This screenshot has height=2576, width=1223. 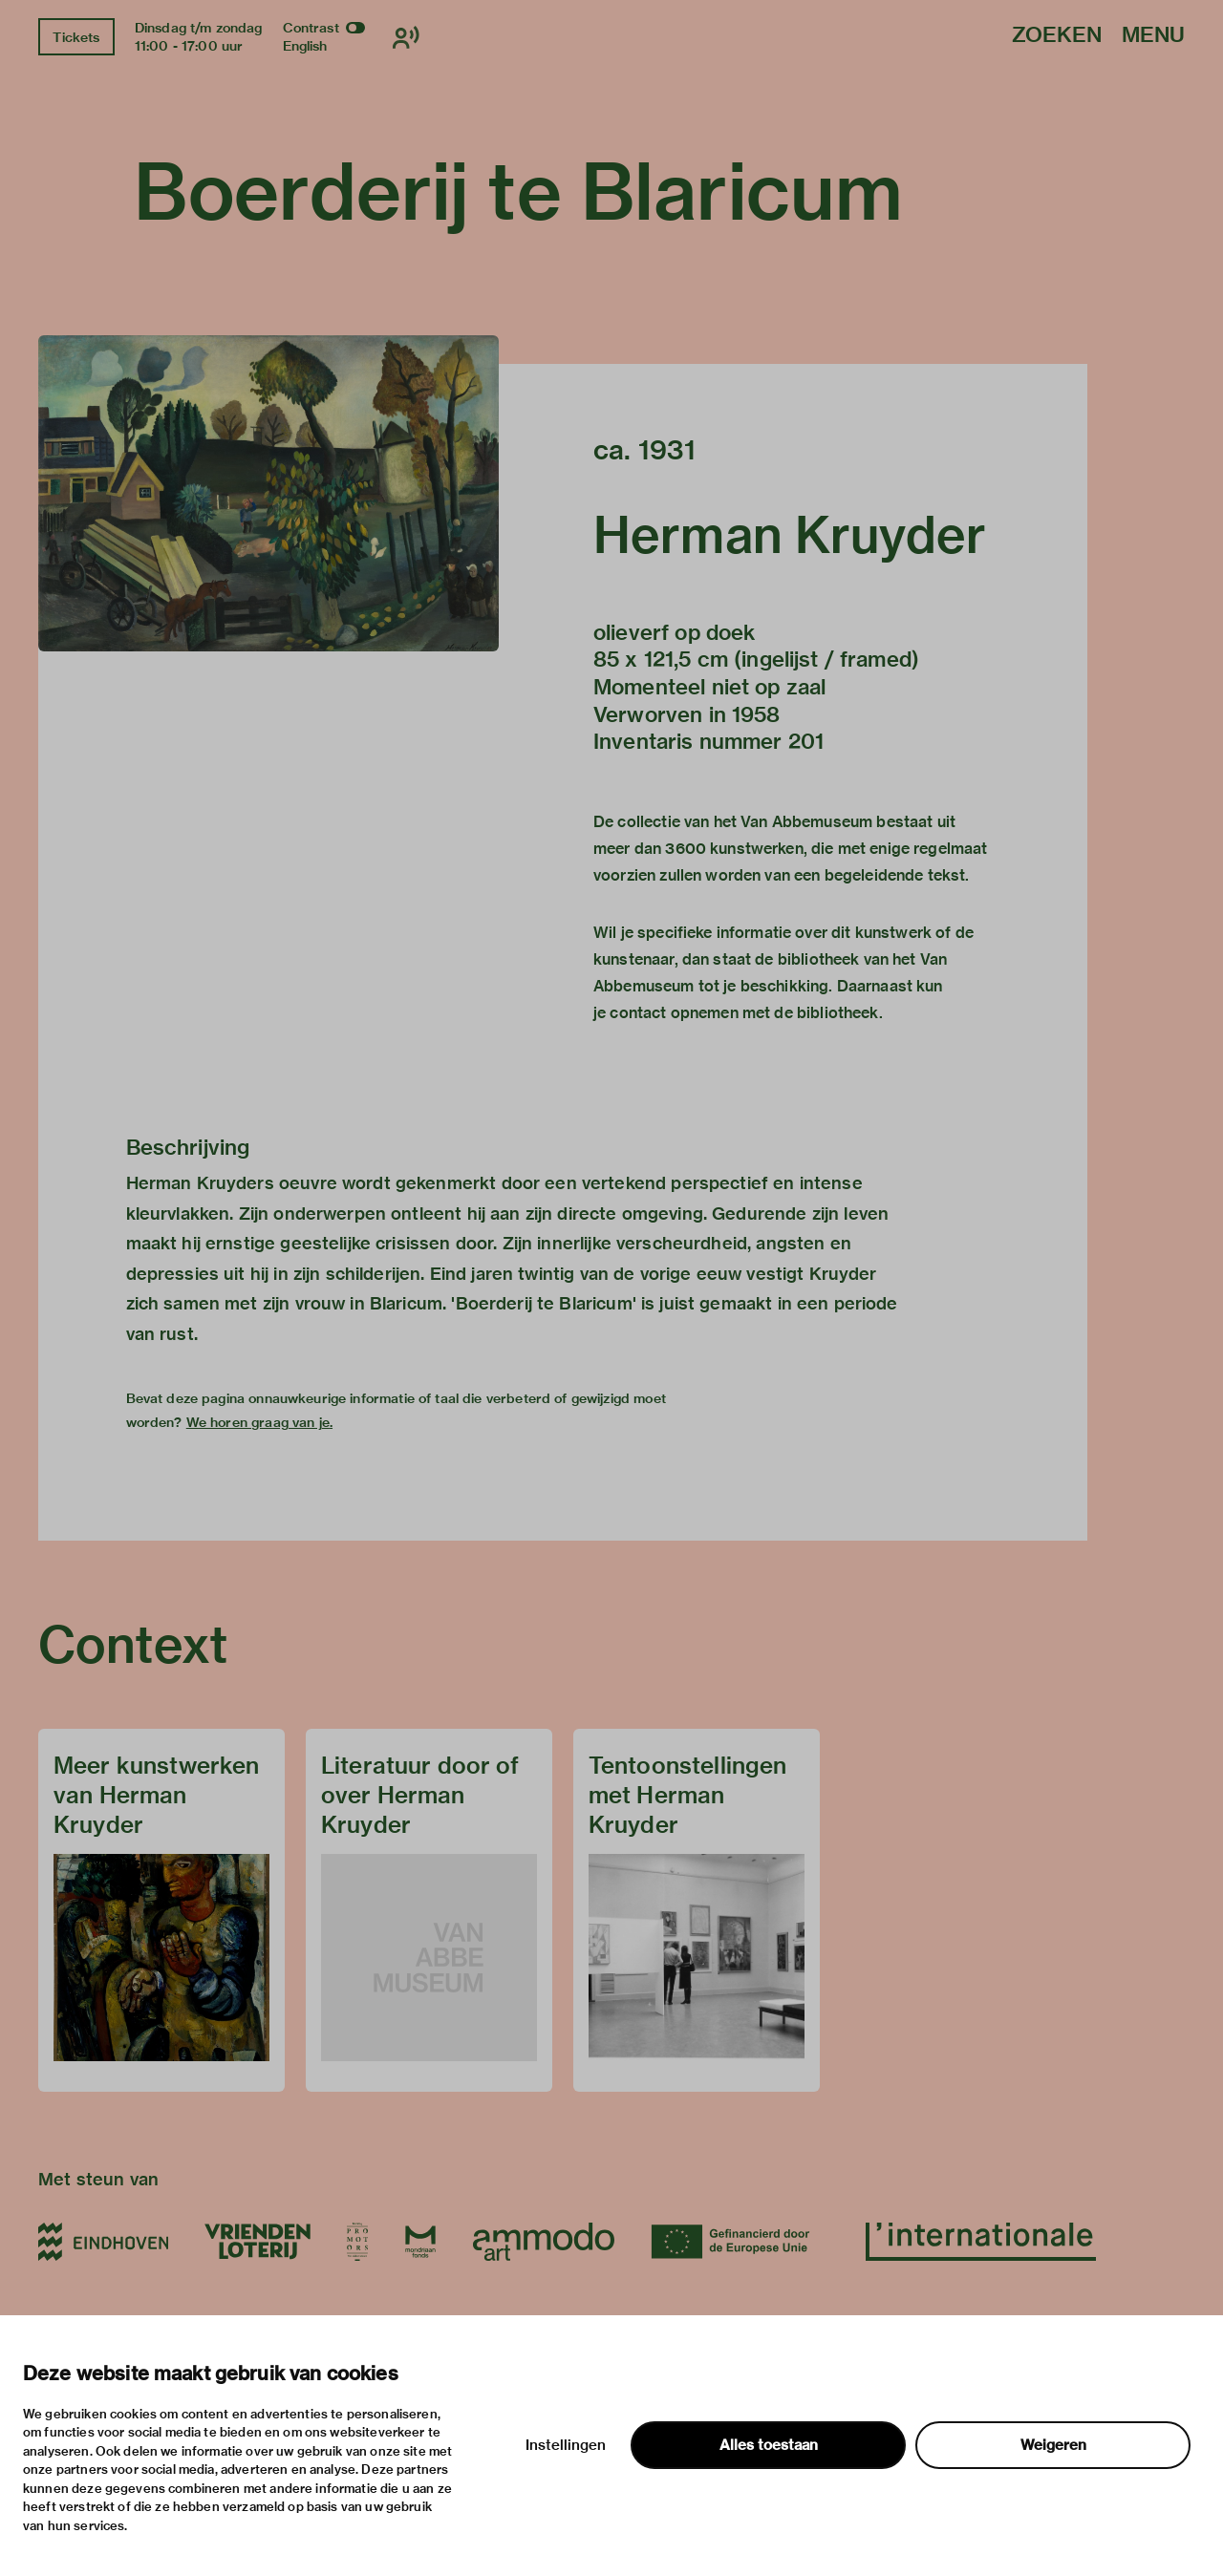 I want to click on [button], so click(x=268, y=493).